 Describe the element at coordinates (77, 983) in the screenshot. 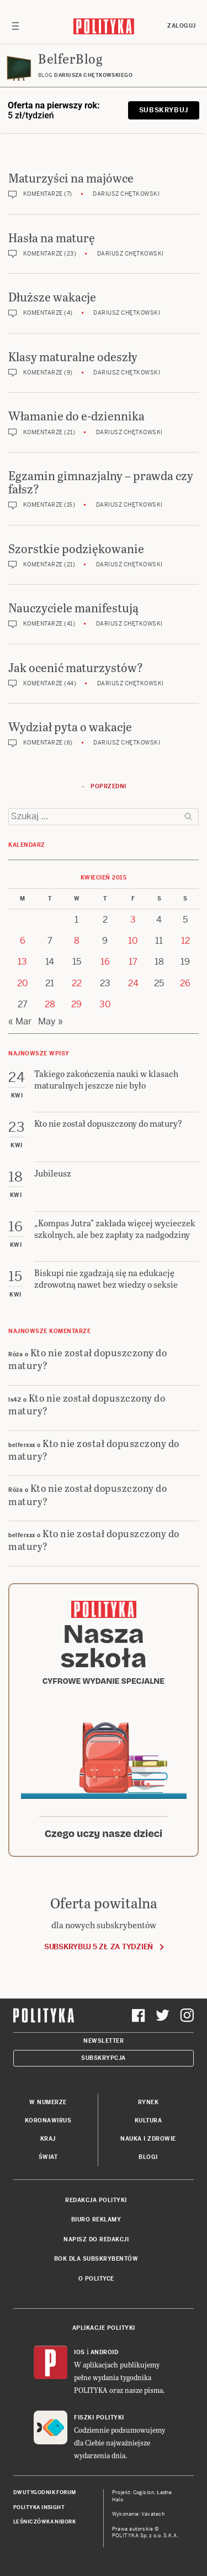

I see `22 [Posts published on 22 April 2015]` at that location.